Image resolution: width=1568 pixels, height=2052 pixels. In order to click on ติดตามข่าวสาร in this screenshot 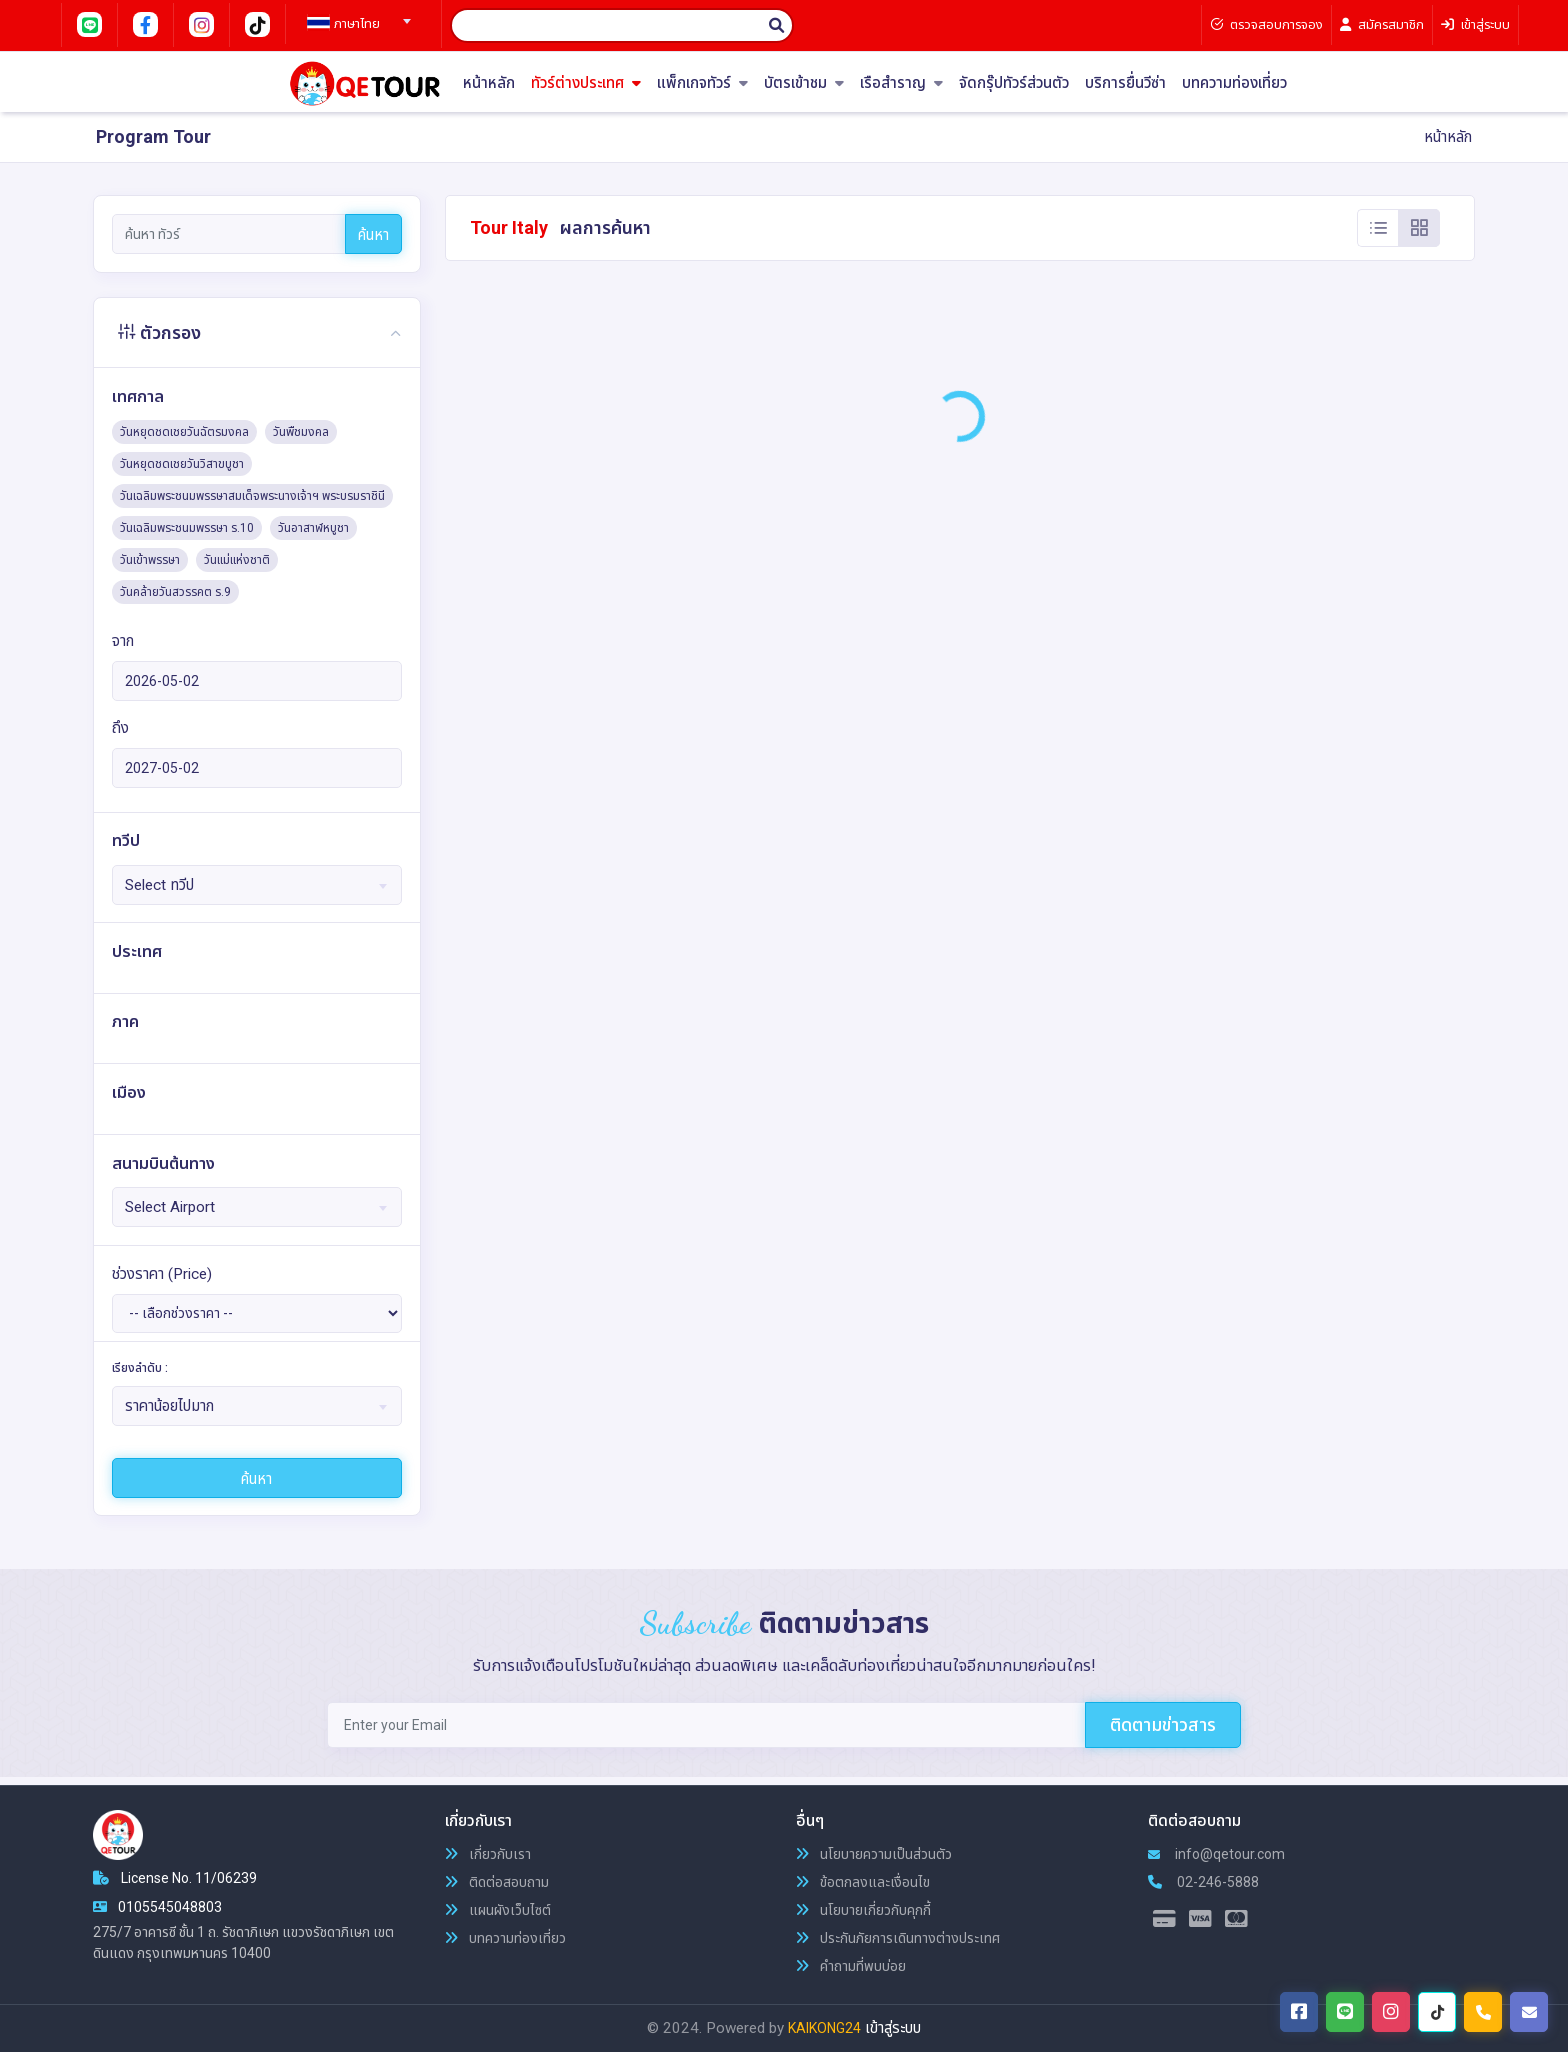, I will do `click(1163, 1724)`.